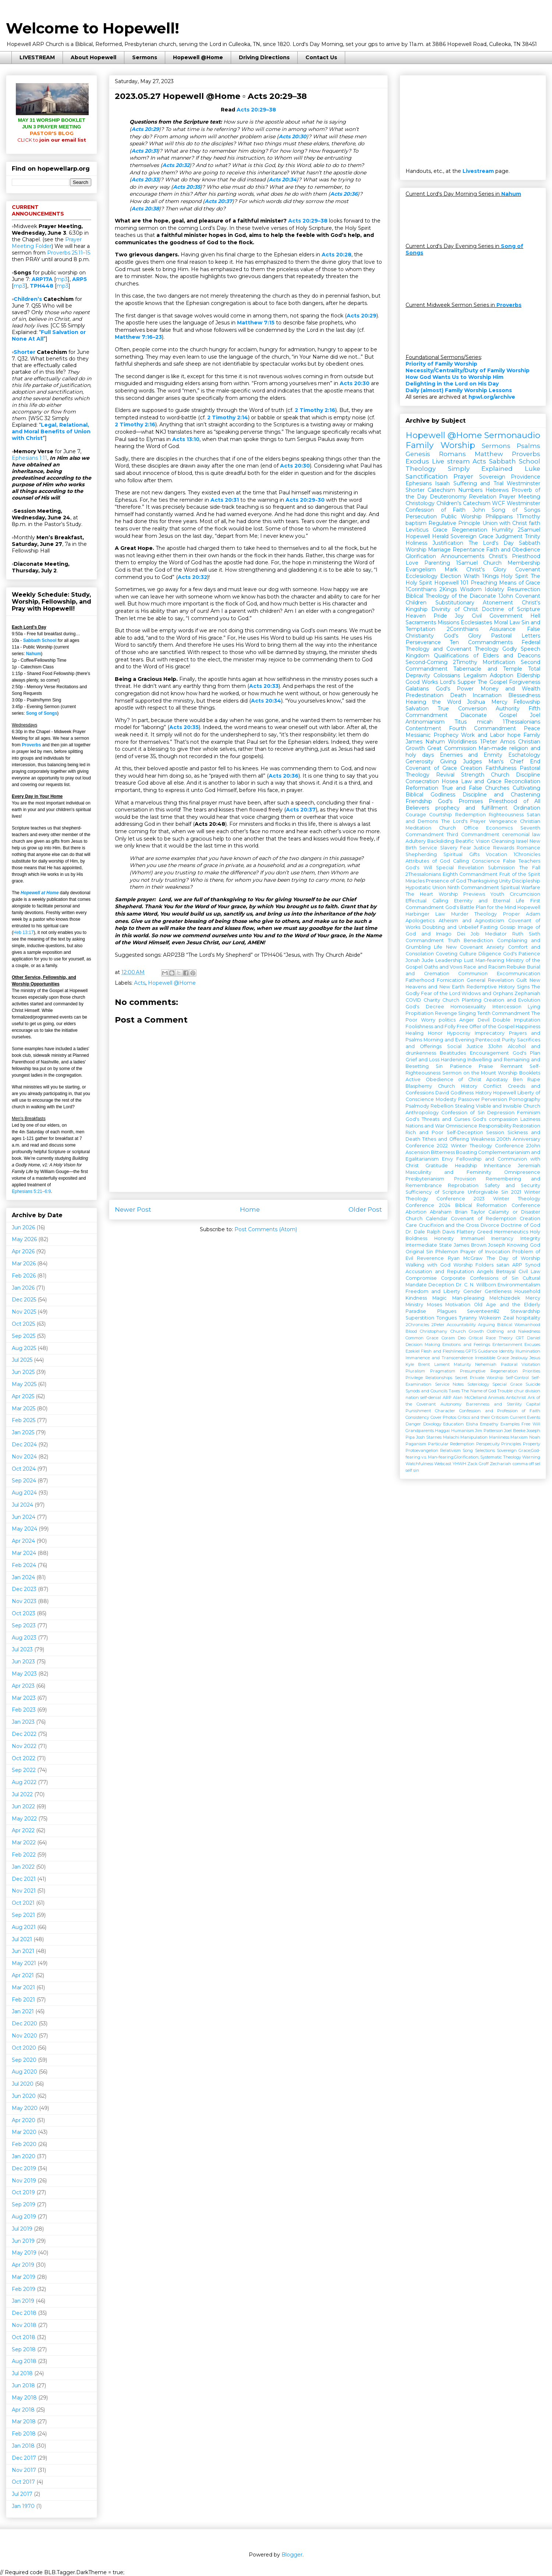 Image resolution: width=552 pixels, height=2576 pixels. I want to click on Grace, so click(440, 529).